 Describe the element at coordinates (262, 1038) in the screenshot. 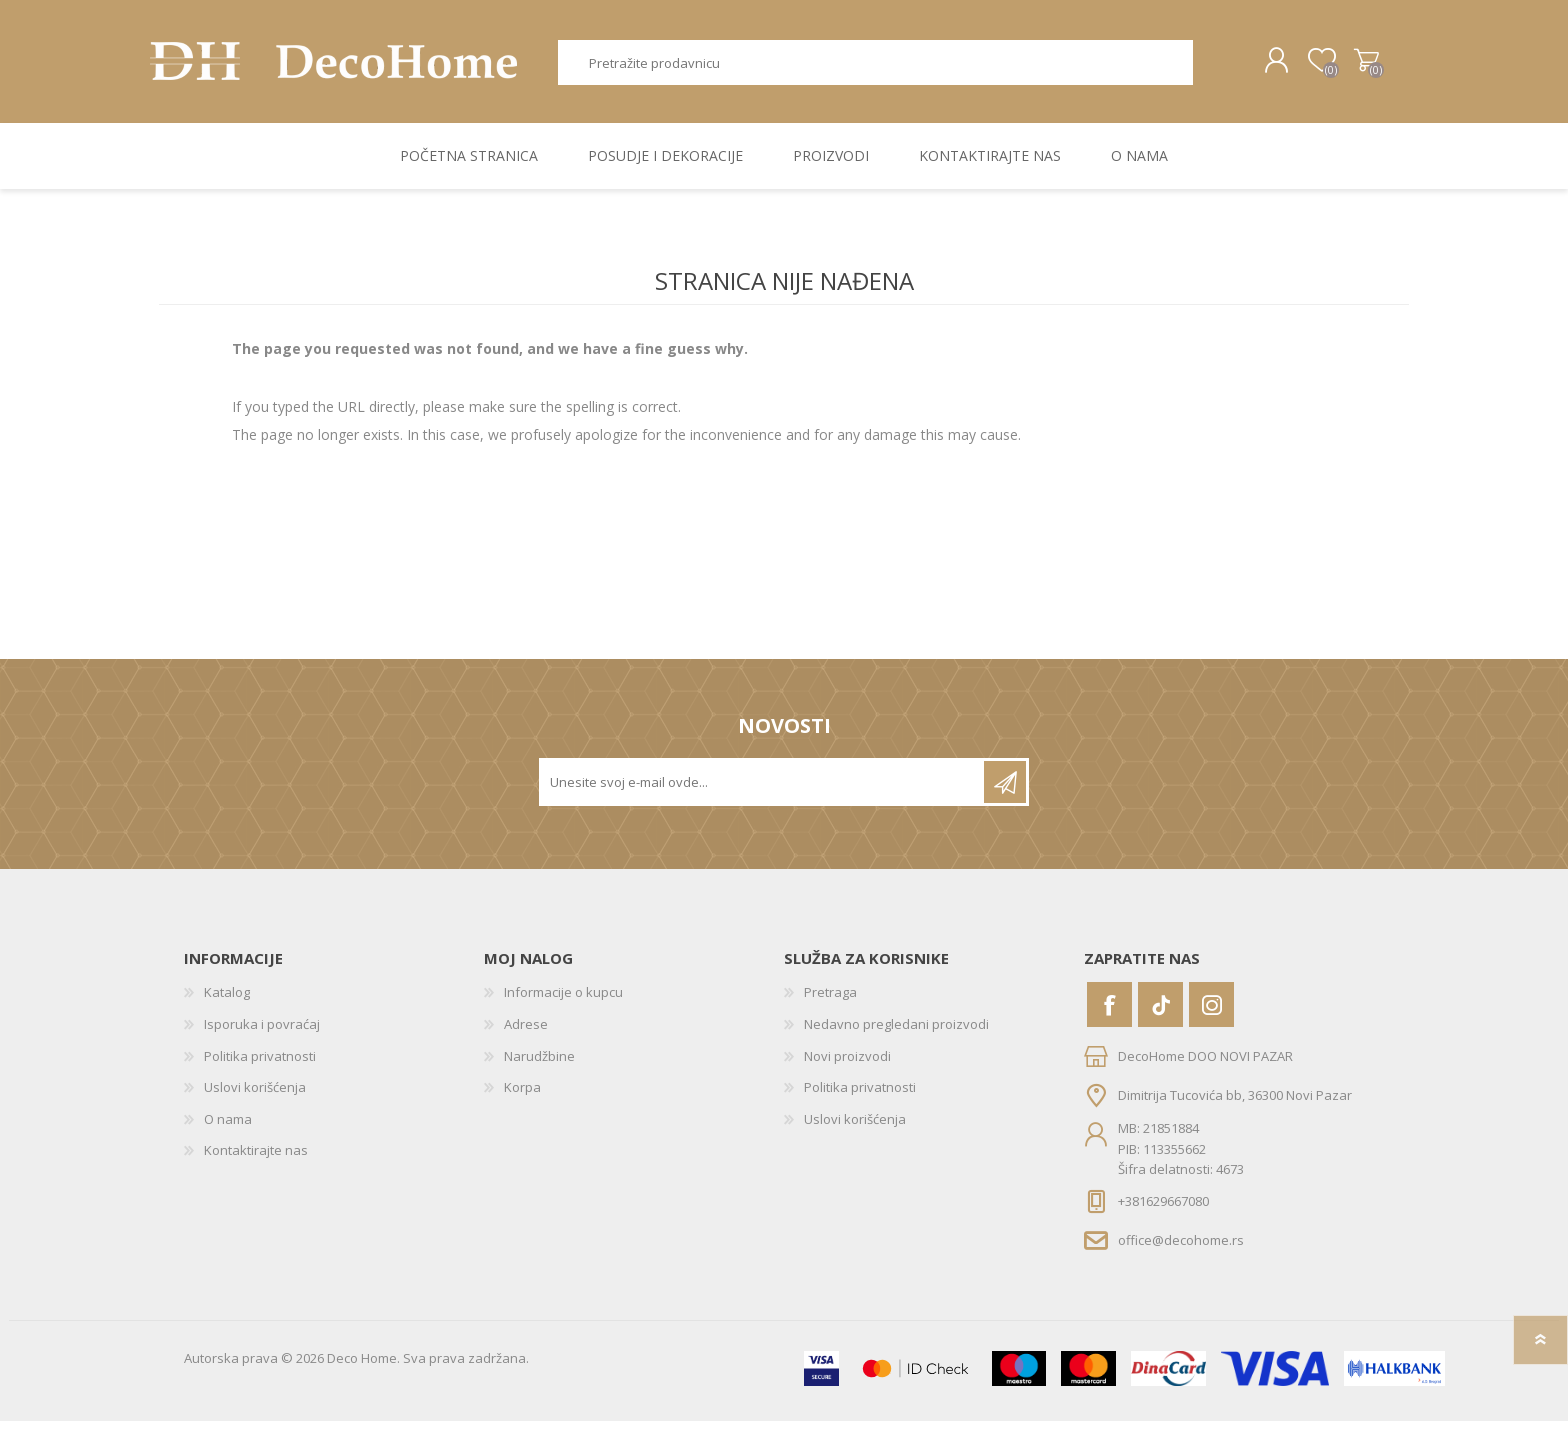

I see `Isporuka i povraćaj` at that location.